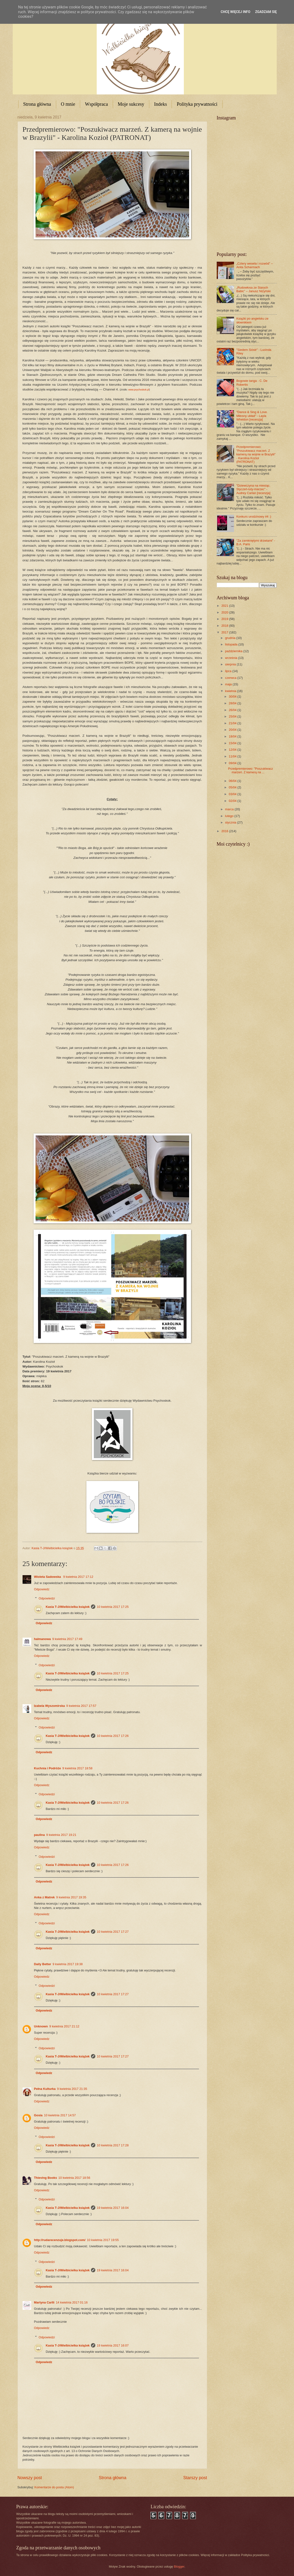  What do you see at coordinates (231, 644) in the screenshot?
I see `listopada` at bounding box center [231, 644].